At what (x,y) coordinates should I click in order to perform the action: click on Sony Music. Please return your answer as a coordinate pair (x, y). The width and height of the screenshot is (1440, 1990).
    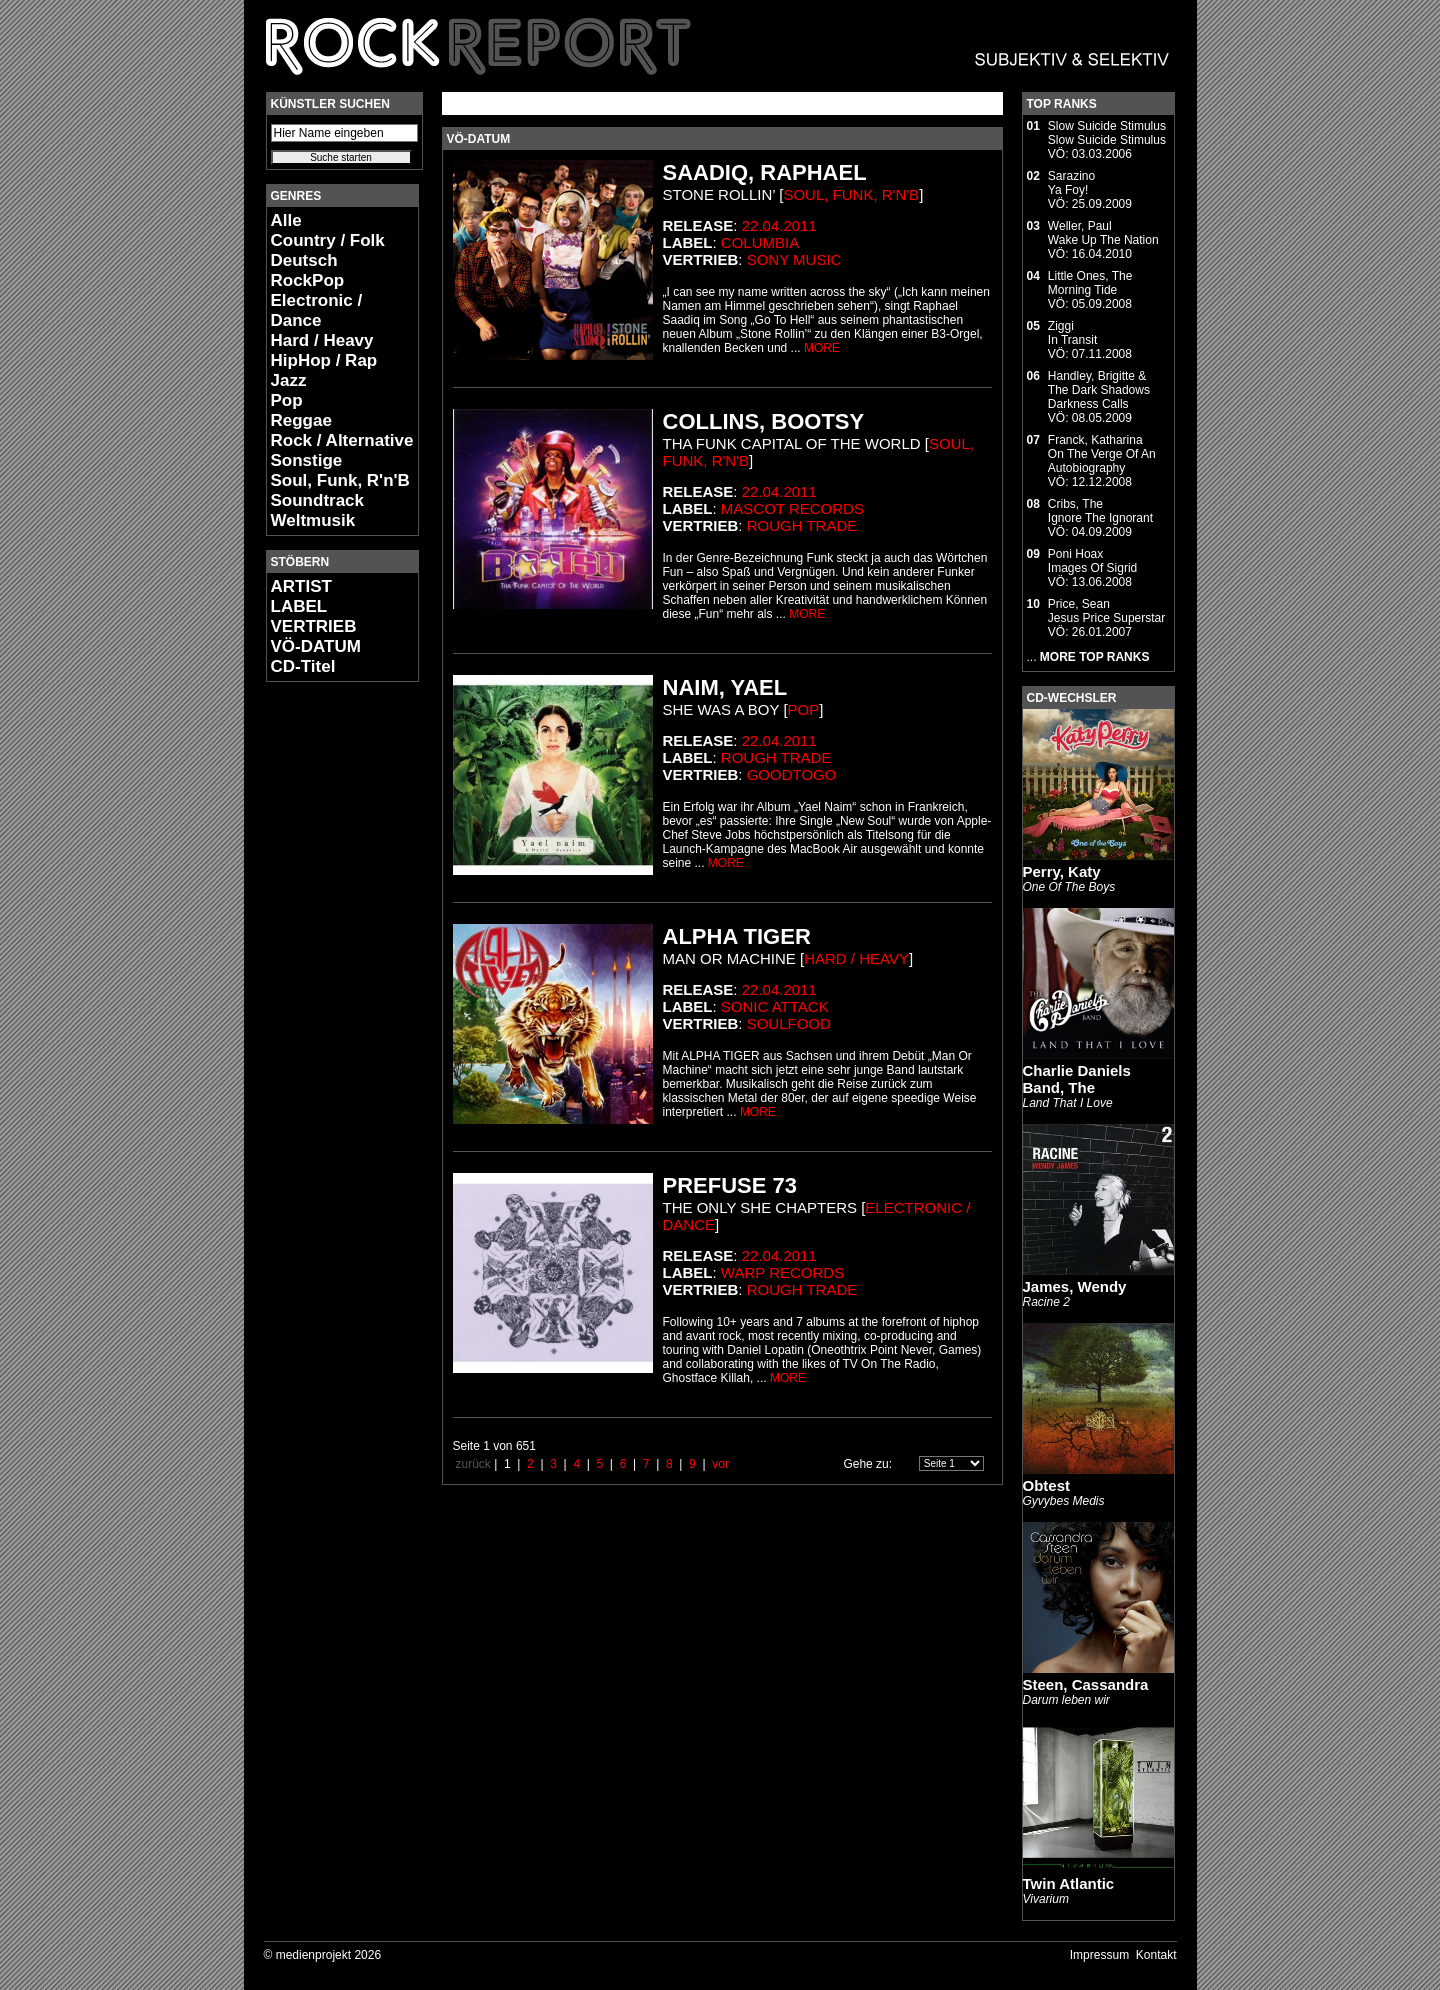
    Looking at the image, I should click on (794, 259).